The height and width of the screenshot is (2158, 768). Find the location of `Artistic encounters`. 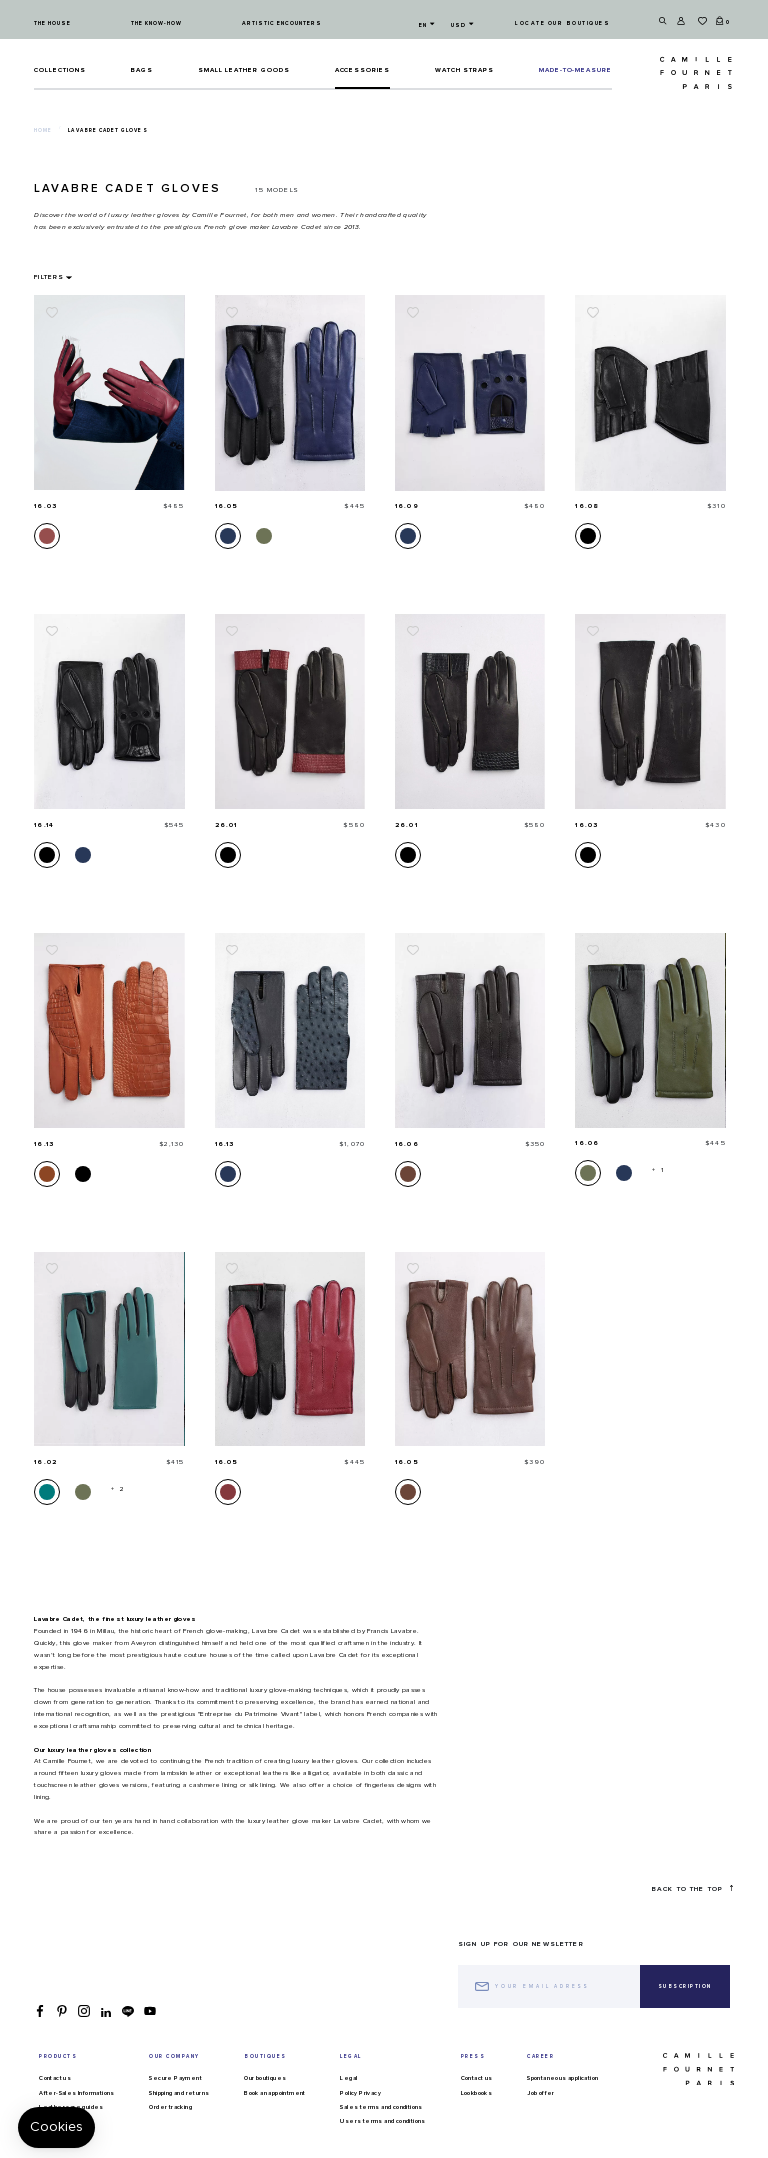

Artistic encounters is located at coordinates (281, 23).